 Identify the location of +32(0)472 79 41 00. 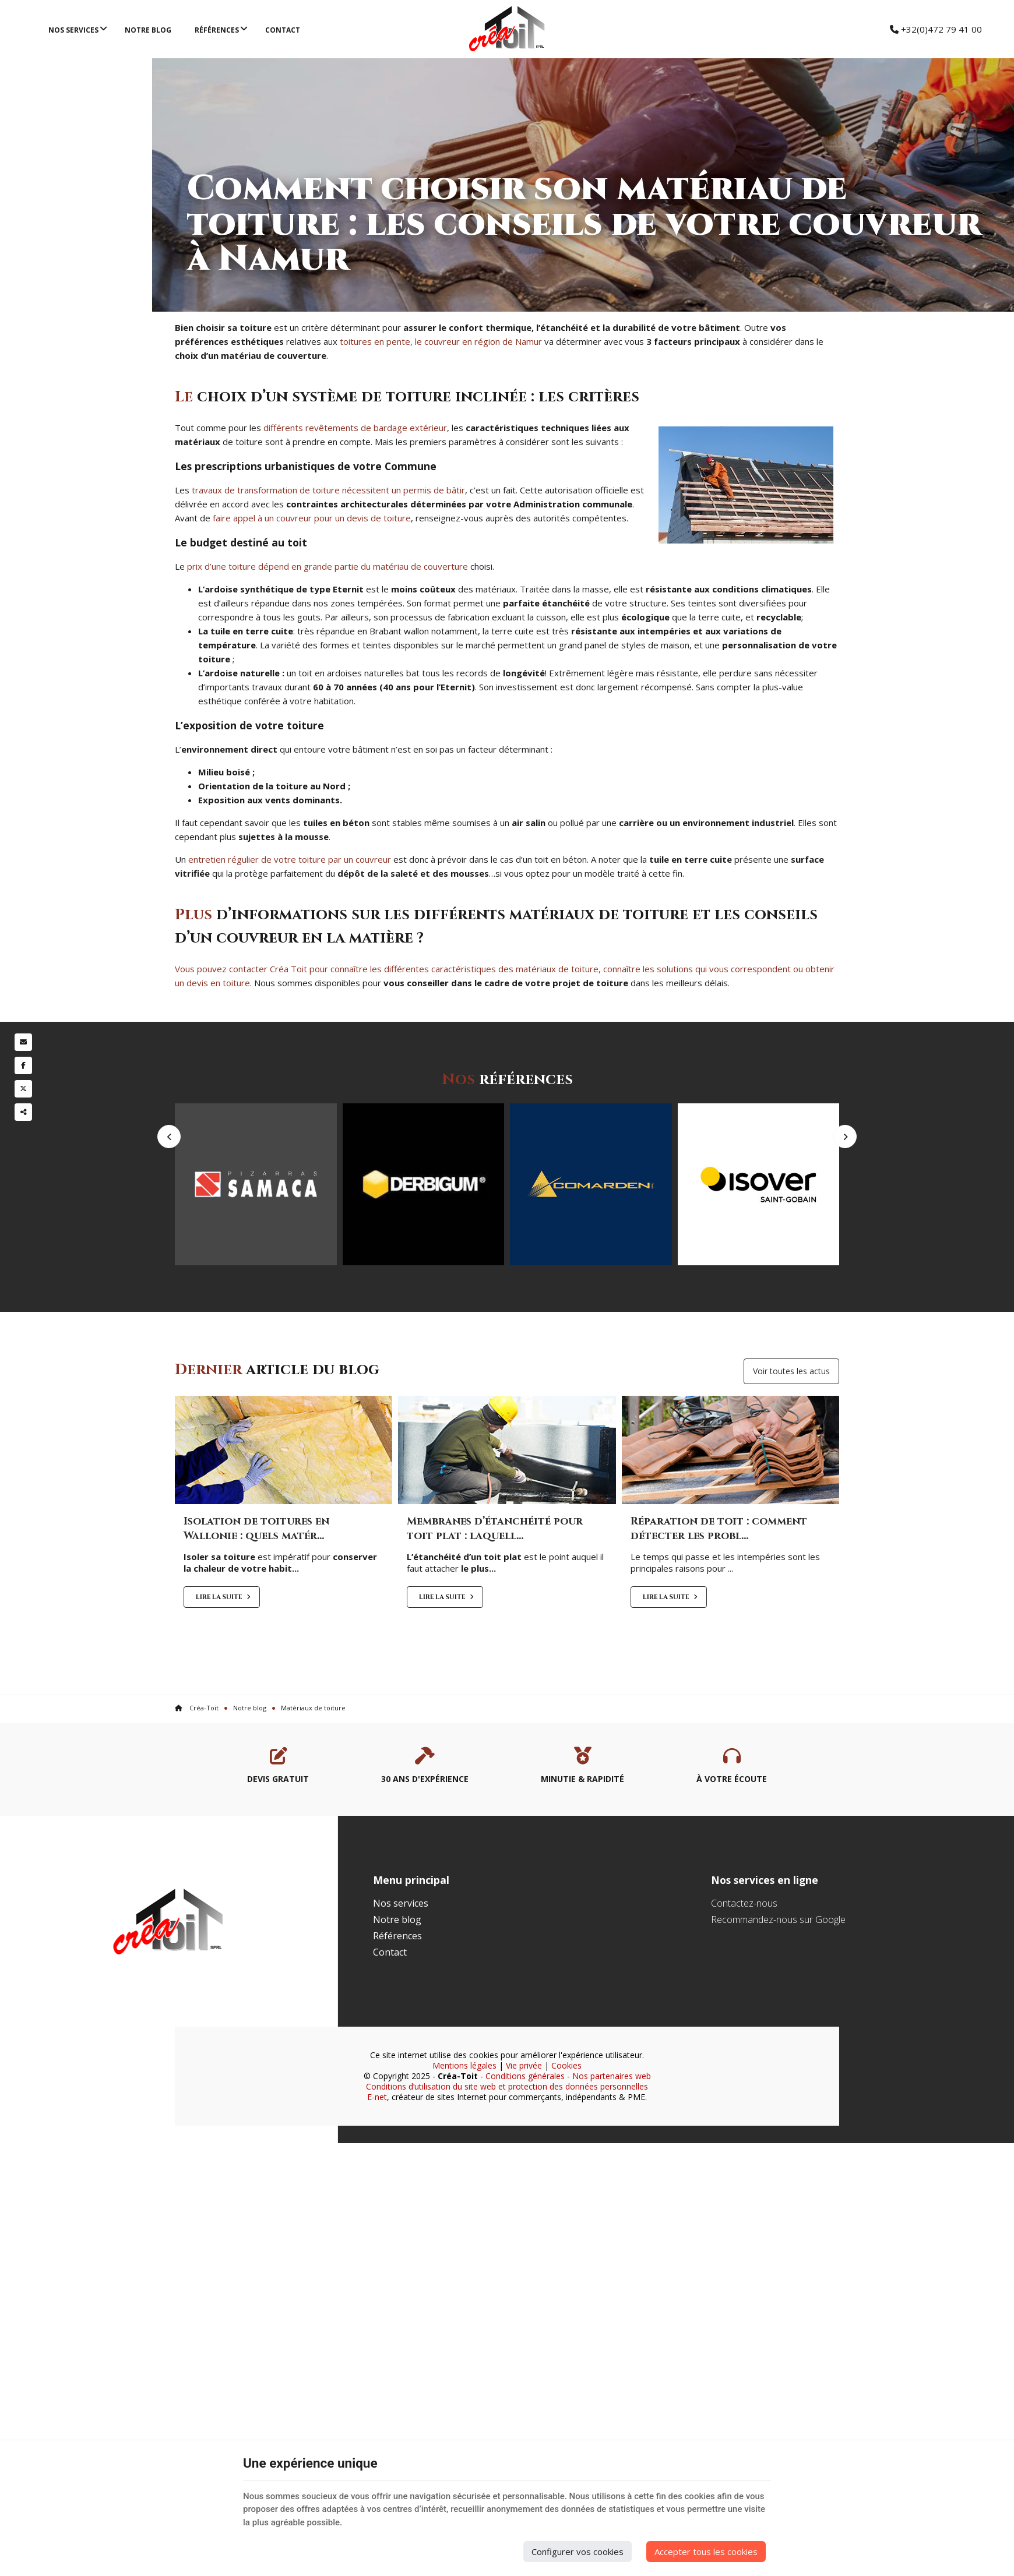
(936, 29).